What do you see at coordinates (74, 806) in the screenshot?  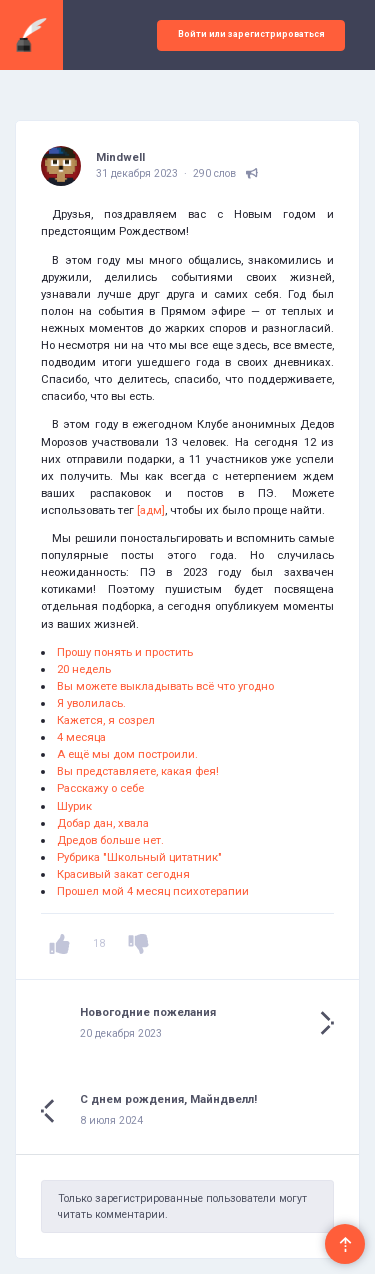 I see `Шурик` at bounding box center [74, 806].